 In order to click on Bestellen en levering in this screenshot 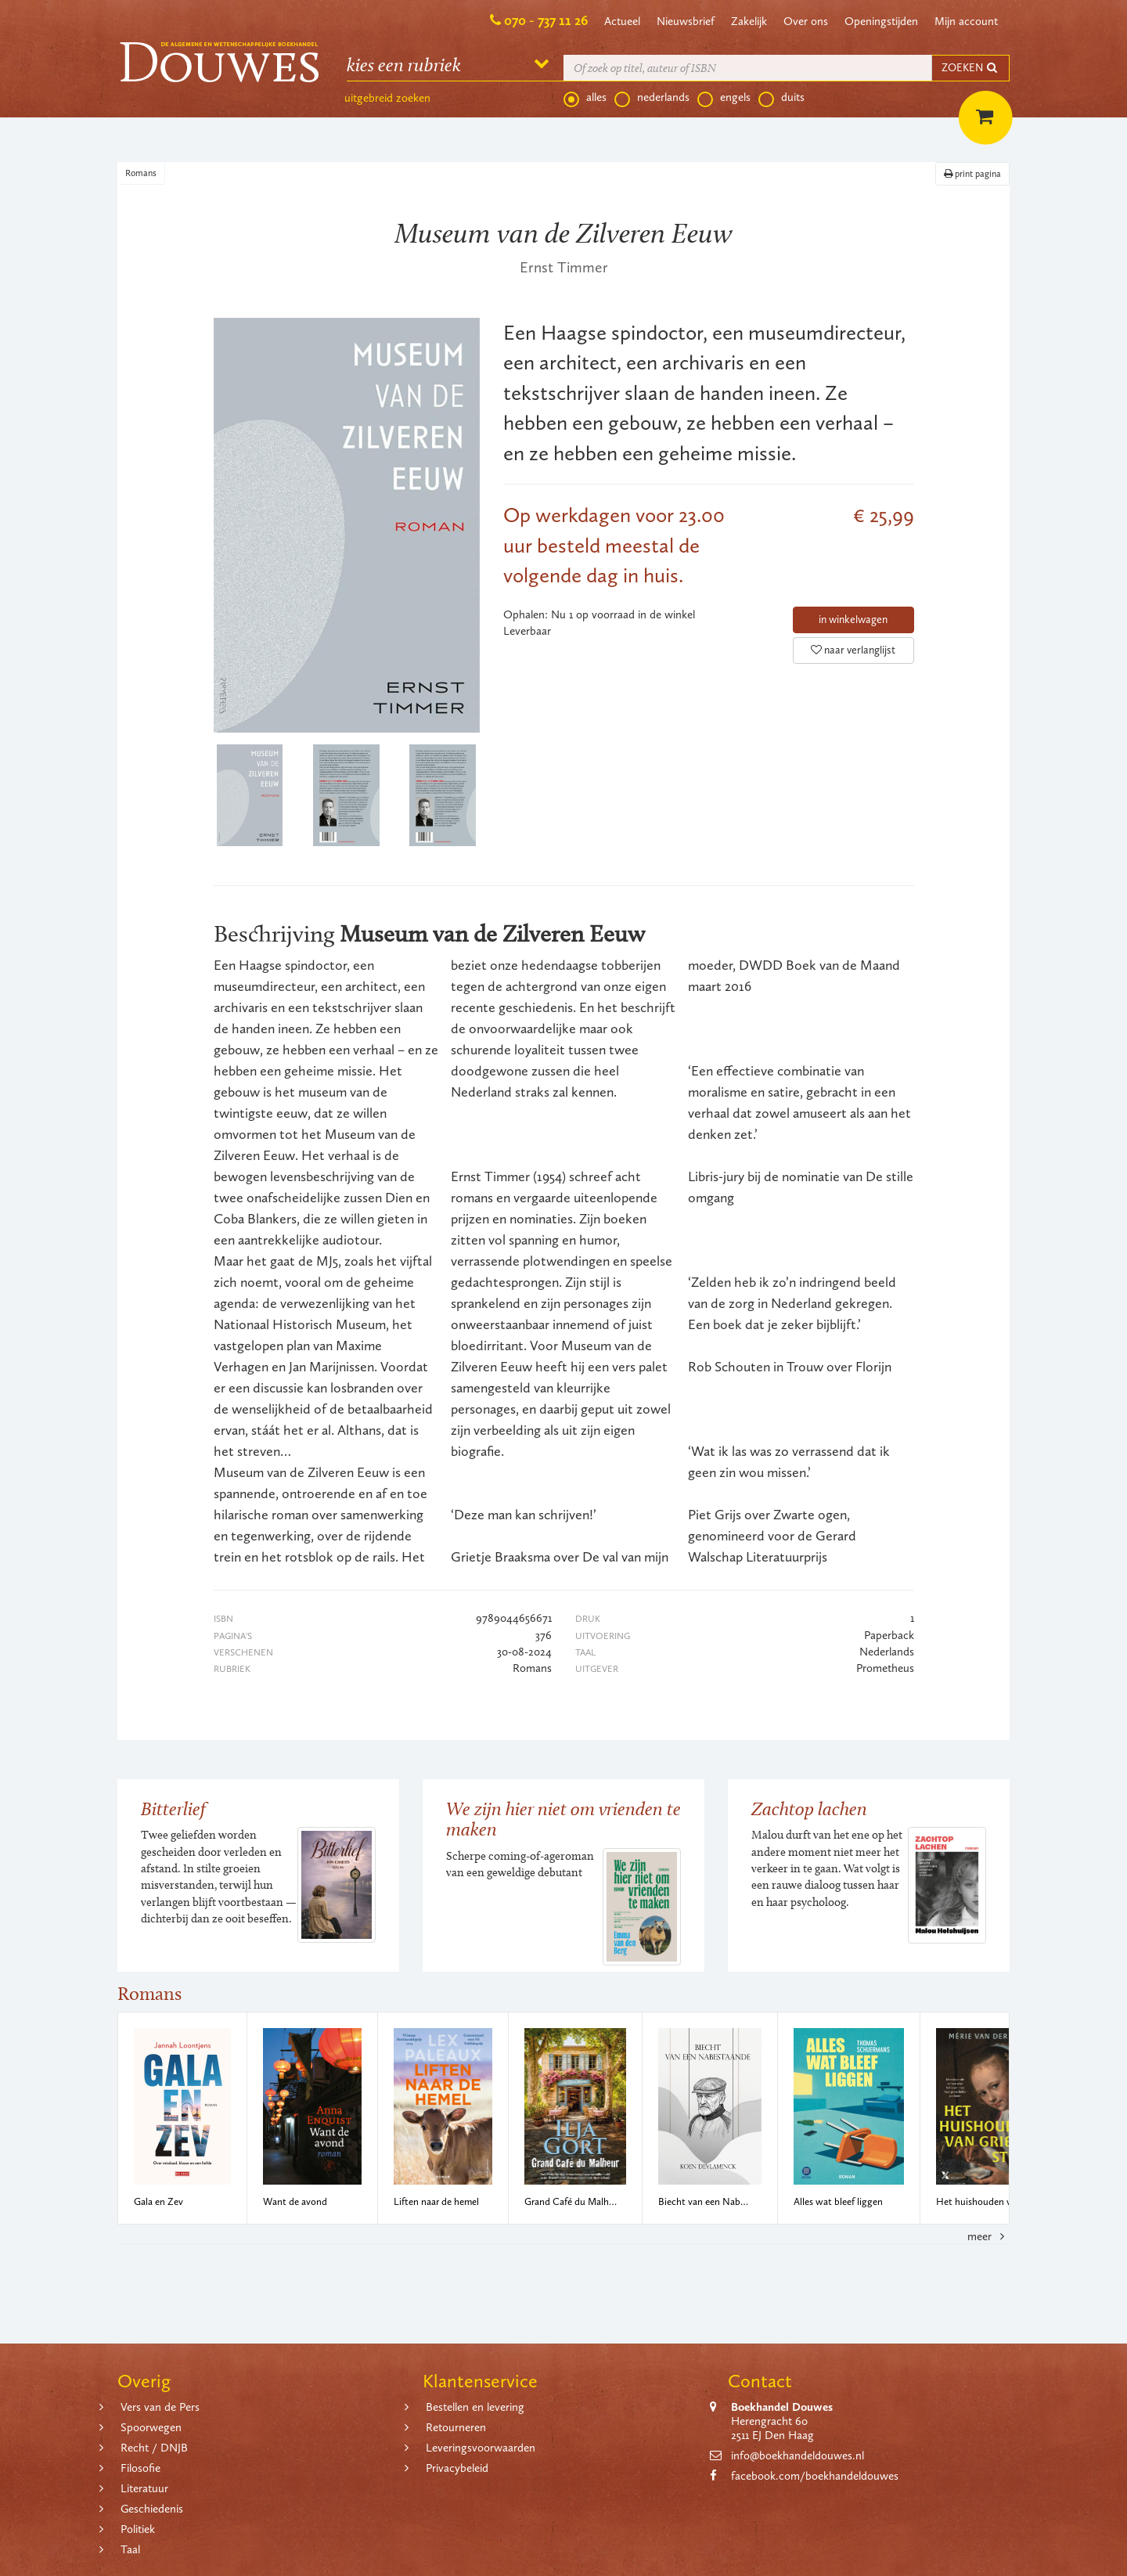, I will do `click(475, 2407)`.